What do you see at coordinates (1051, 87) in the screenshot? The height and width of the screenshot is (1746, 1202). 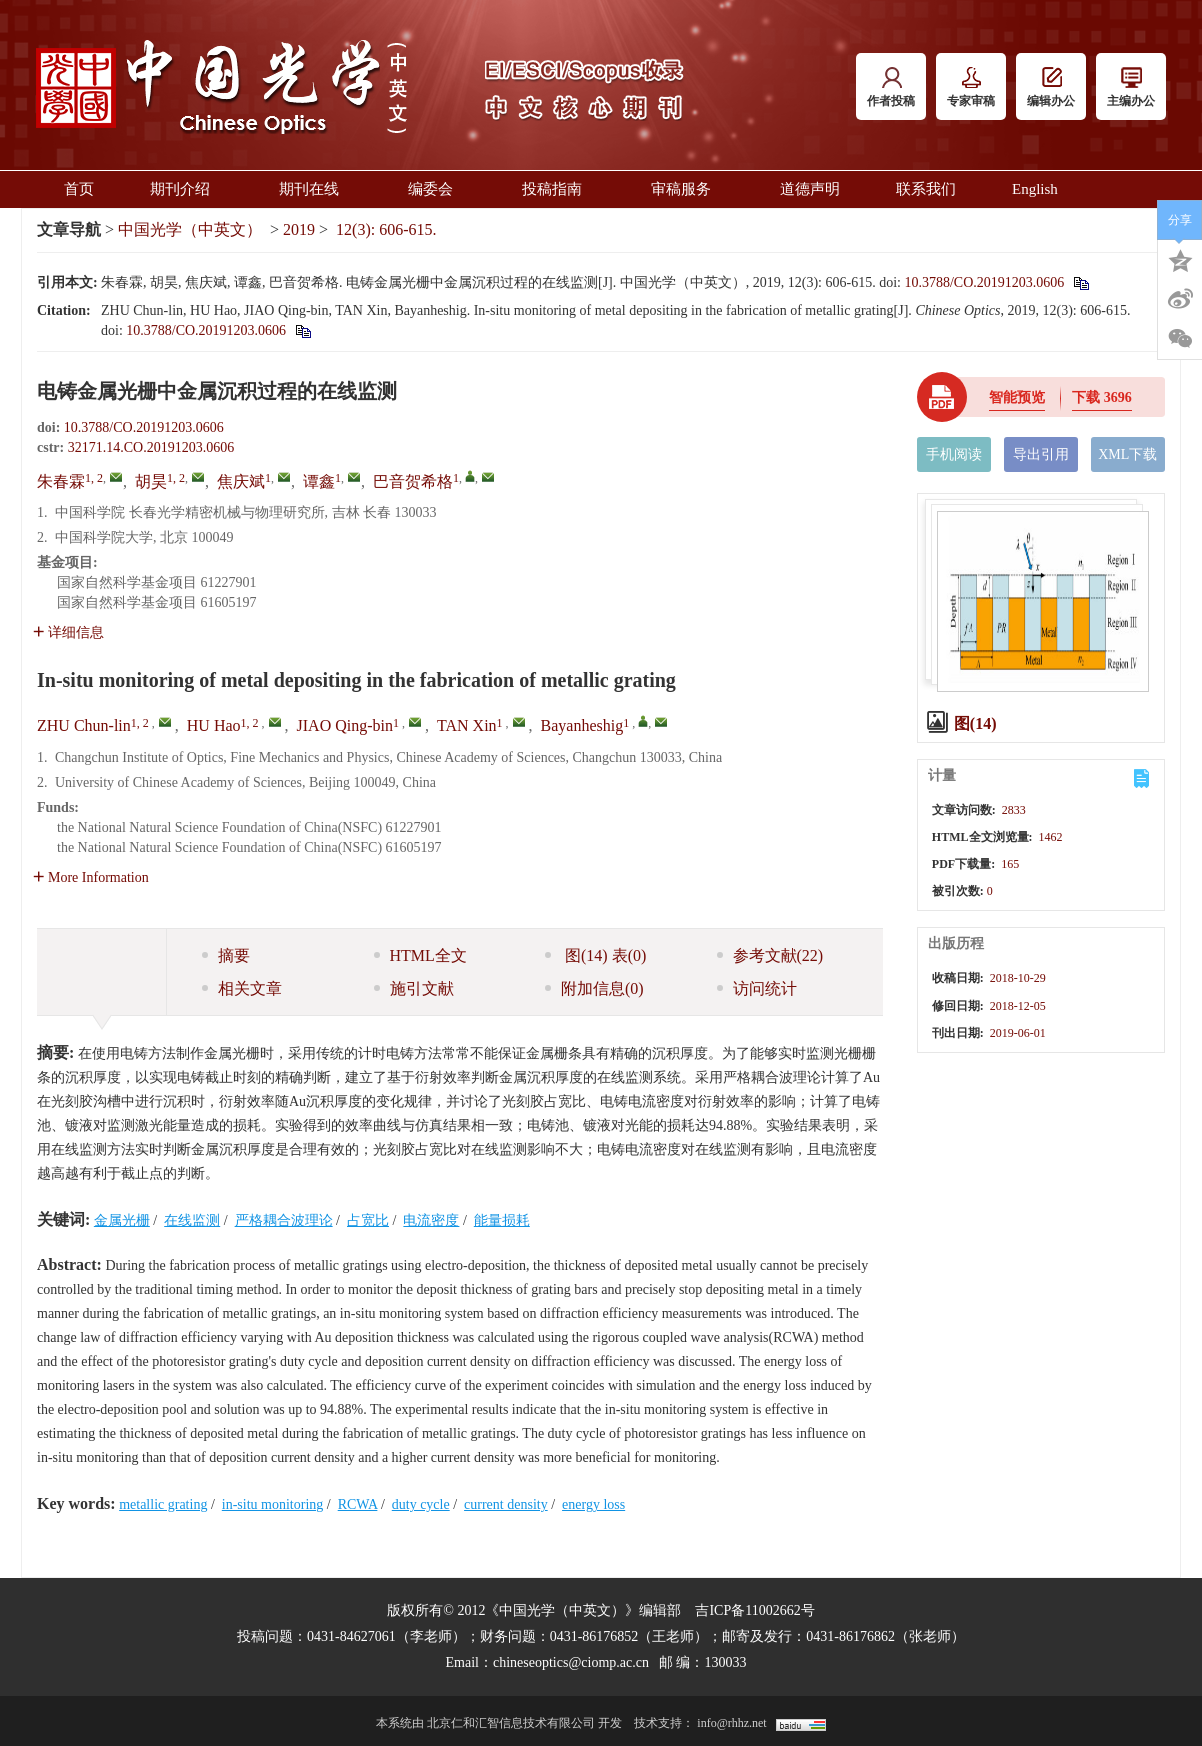 I see `编辑办公` at bounding box center [1051, 87].